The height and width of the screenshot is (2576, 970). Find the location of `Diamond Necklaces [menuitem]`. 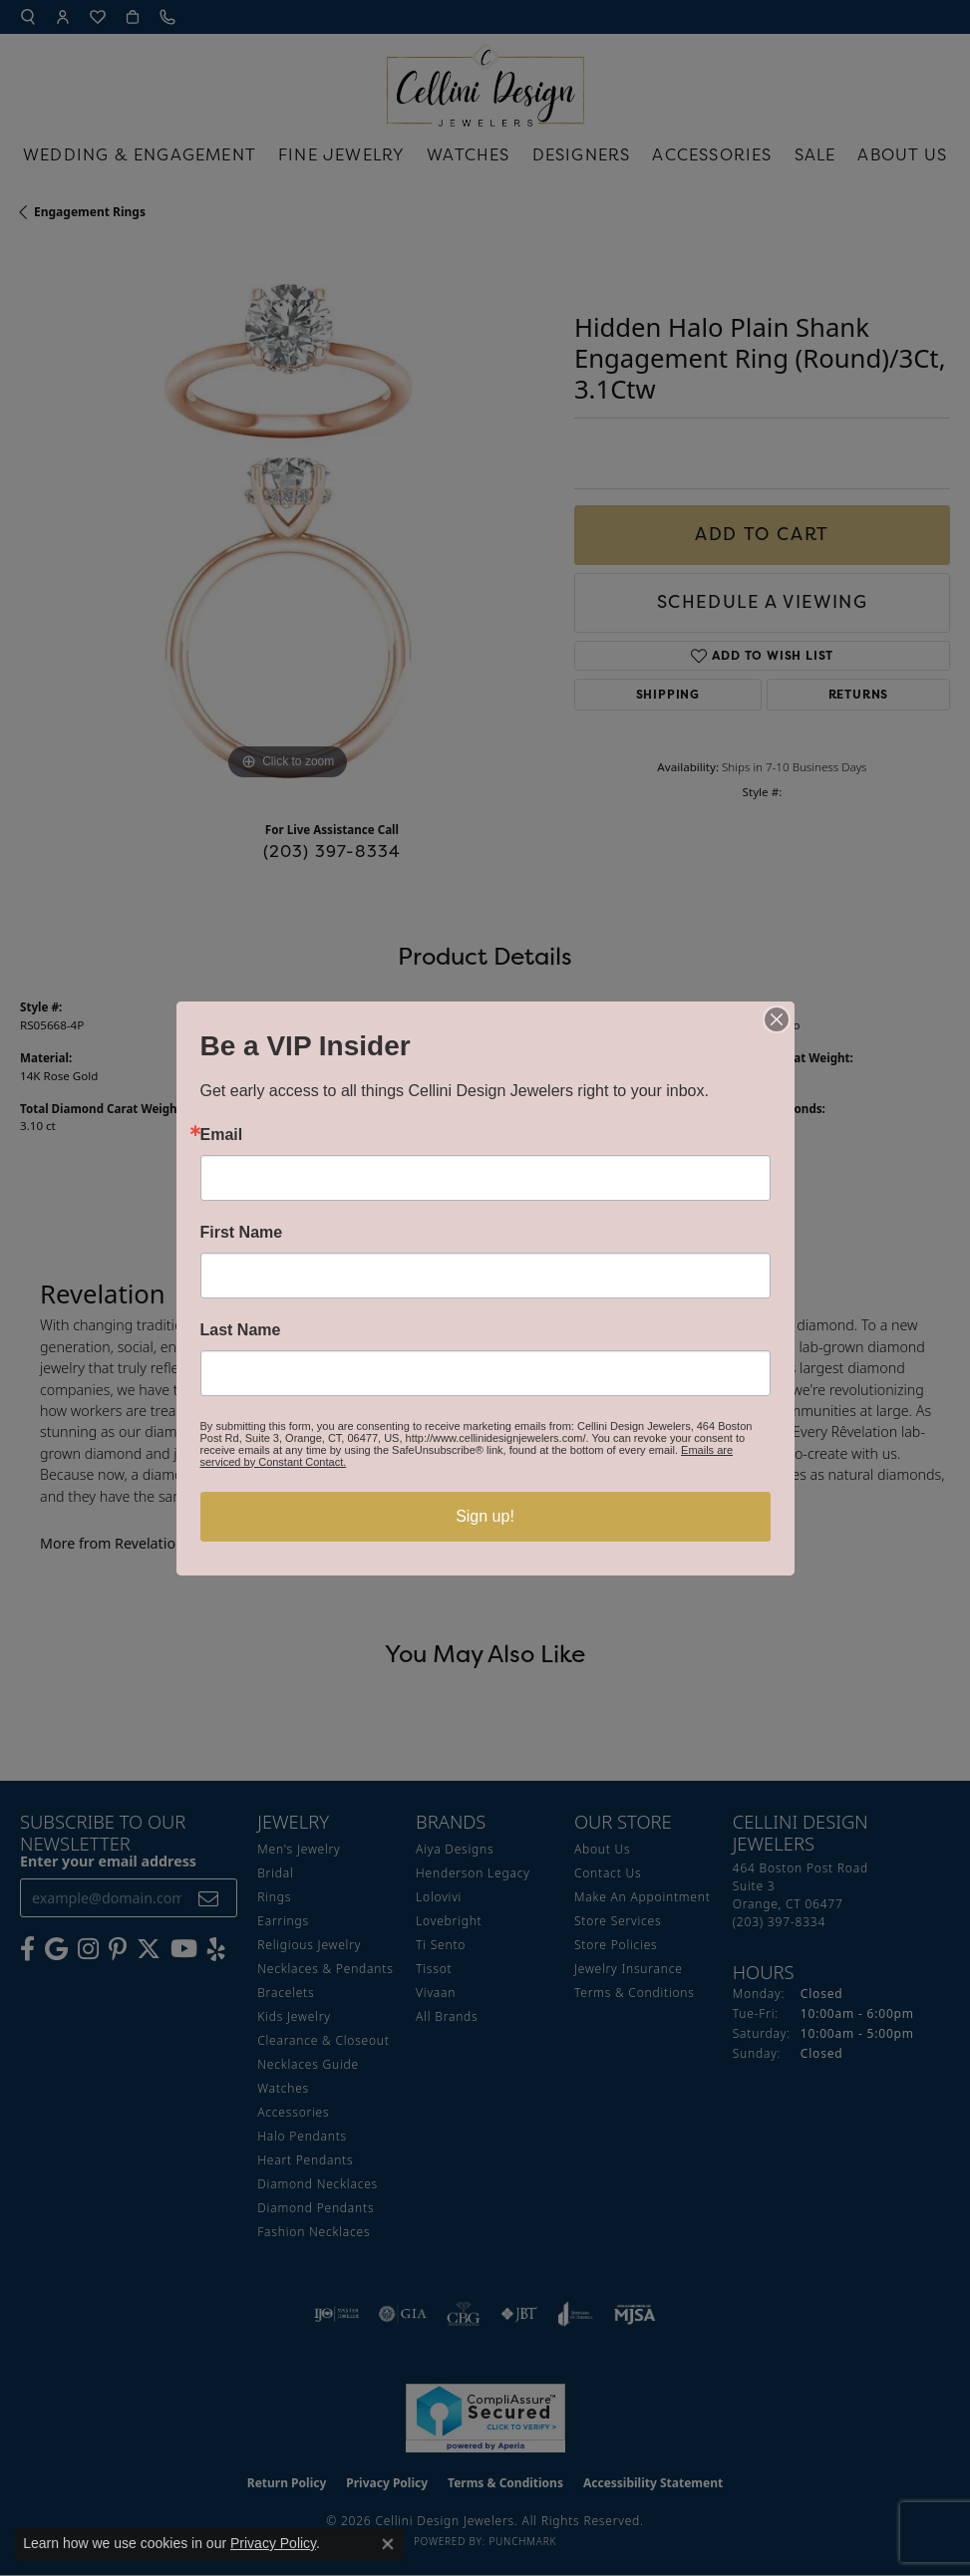

Diamond Necklaces [menuitem] is located at coordinates (317, 2183).